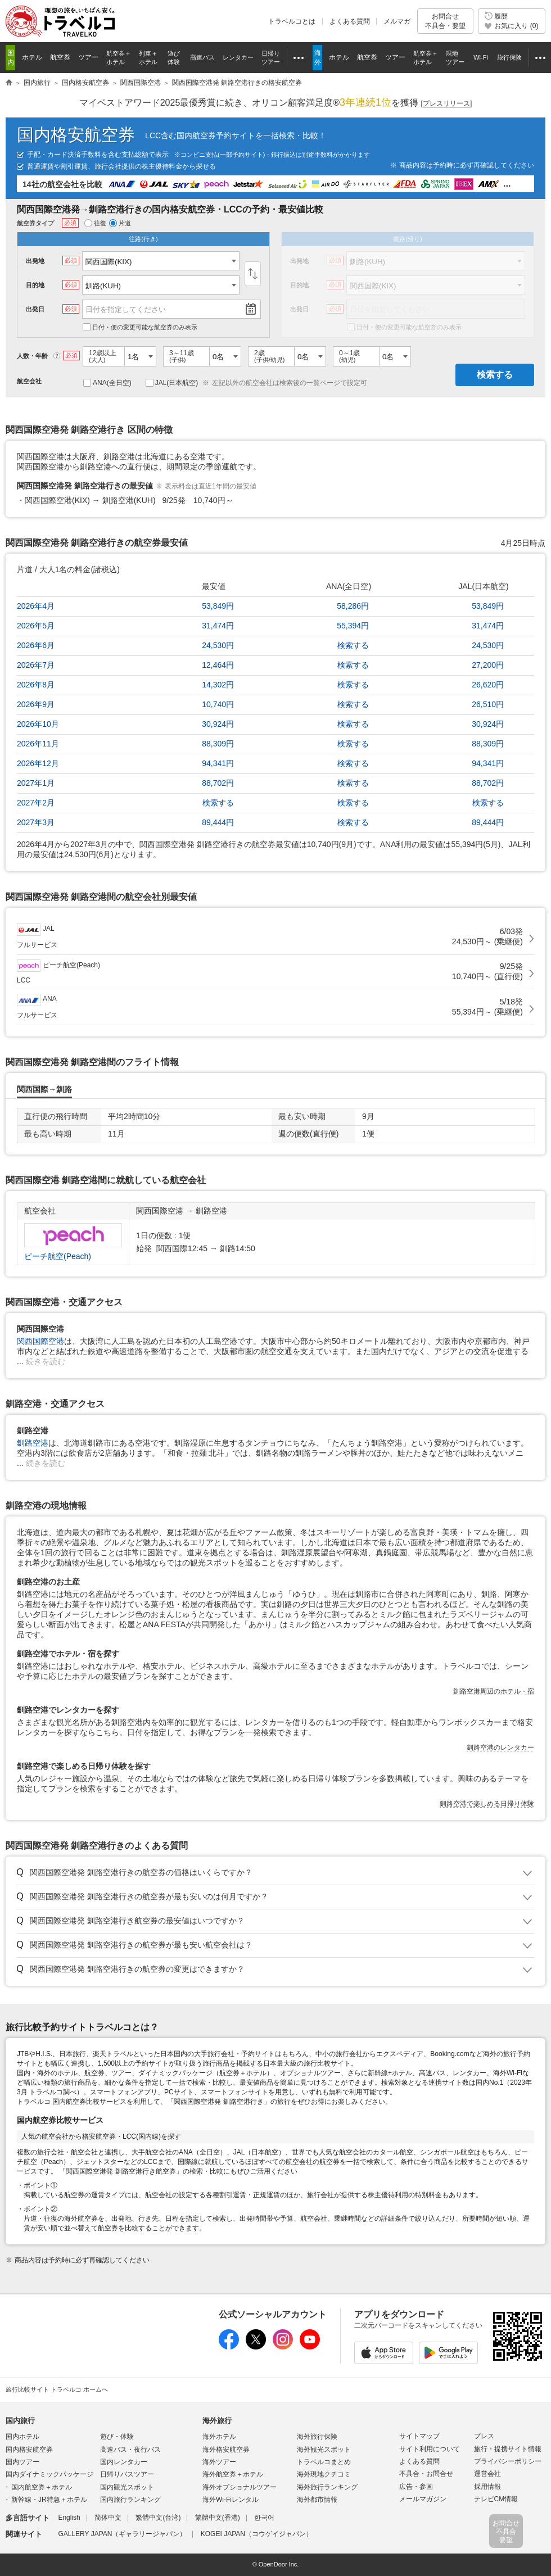 Image resolution: width=551 pixels, height=2576 pixels. Describe the element at coordinates (230, 2499) in the screenshot. I see `海外Wi-Fiレンタル` at that location.